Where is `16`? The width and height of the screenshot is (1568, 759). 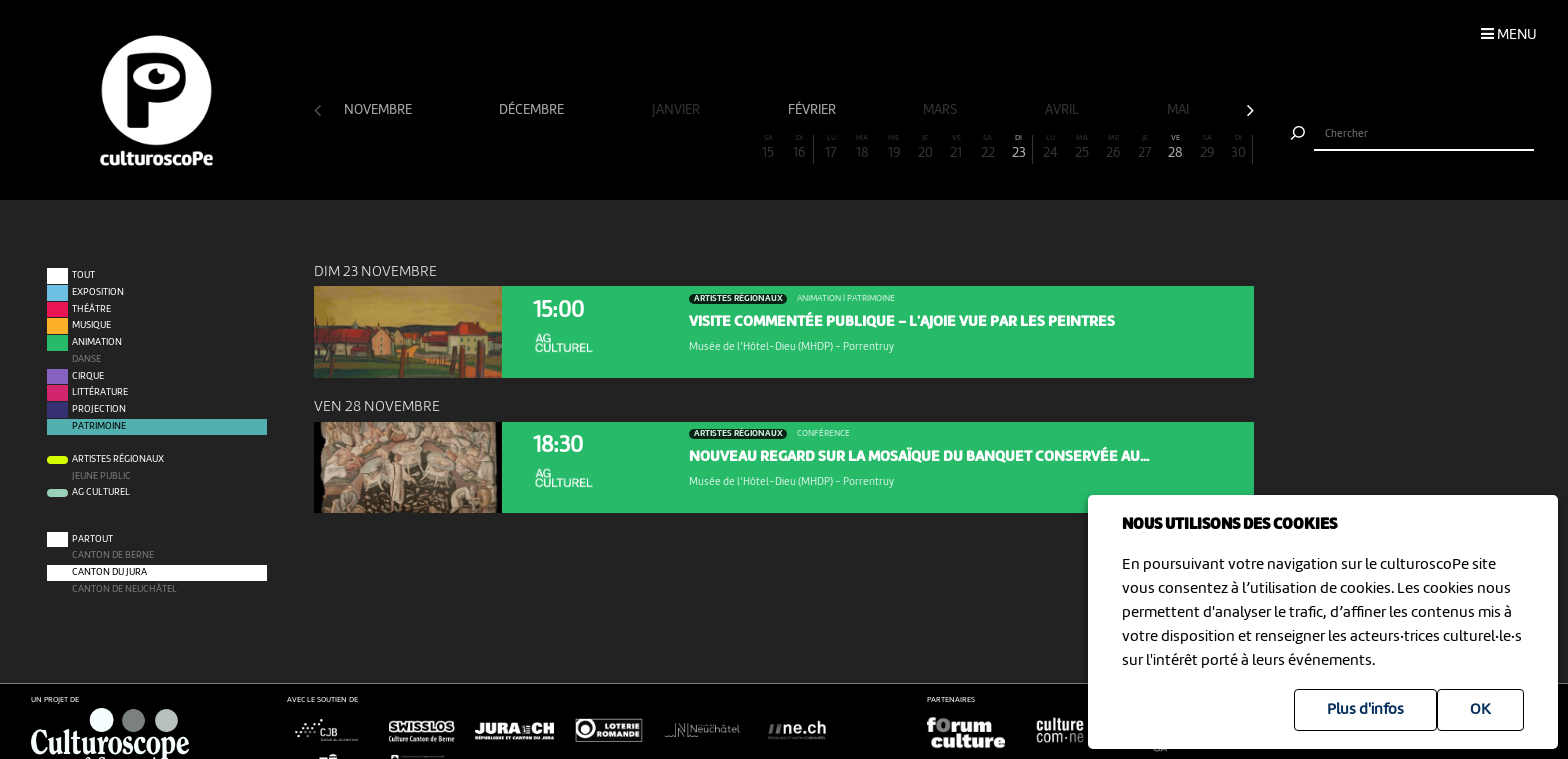
16 is located at coordinates (799, 147).